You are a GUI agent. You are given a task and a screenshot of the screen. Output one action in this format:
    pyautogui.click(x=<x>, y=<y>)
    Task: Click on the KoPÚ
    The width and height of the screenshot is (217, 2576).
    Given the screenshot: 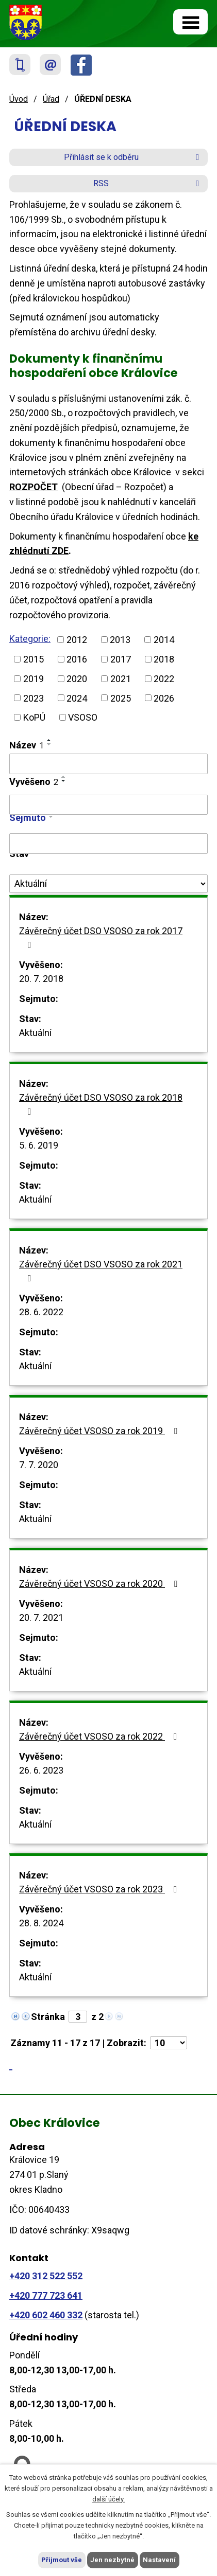 What is the action you would take?
    pyautogui.click(x=34, y=717)
    